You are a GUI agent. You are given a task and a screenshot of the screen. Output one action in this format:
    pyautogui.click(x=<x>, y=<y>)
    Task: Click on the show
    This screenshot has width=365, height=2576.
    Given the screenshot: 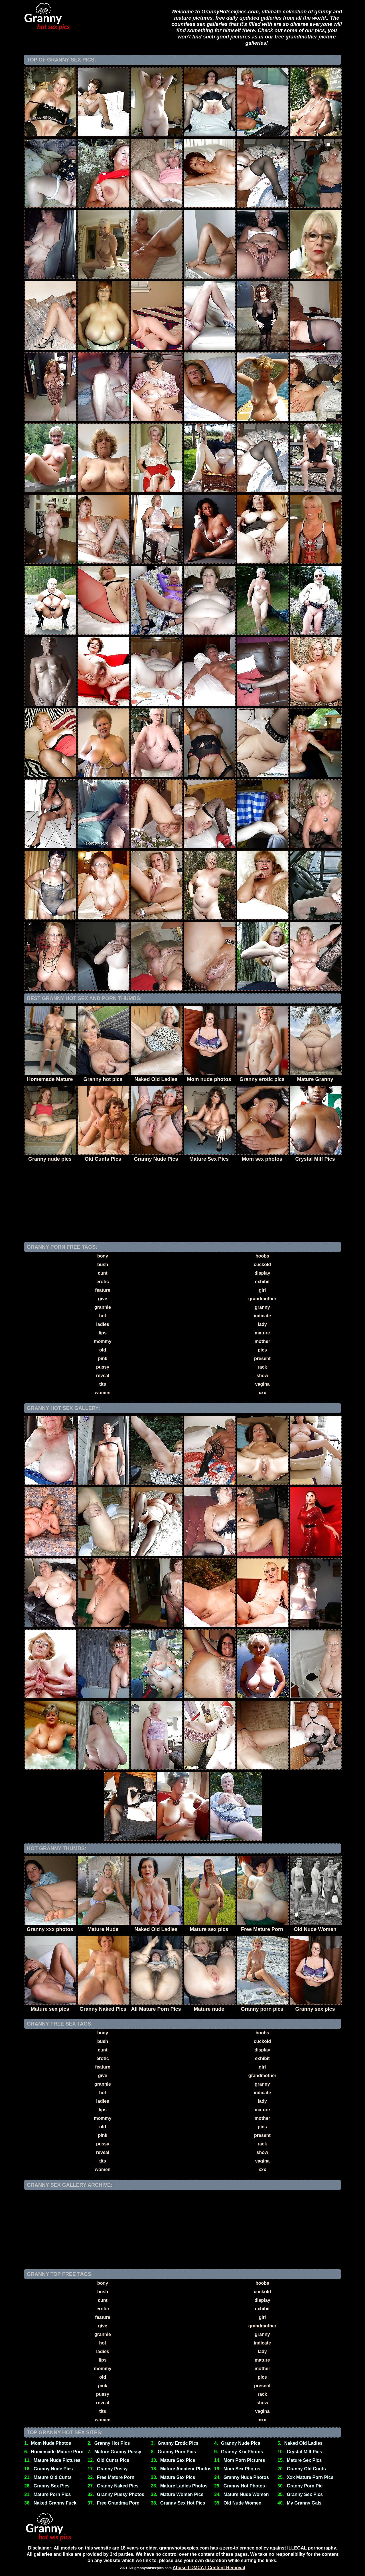 What is the action you would take?
    pyautogui.click(x=262, y=1375)
    